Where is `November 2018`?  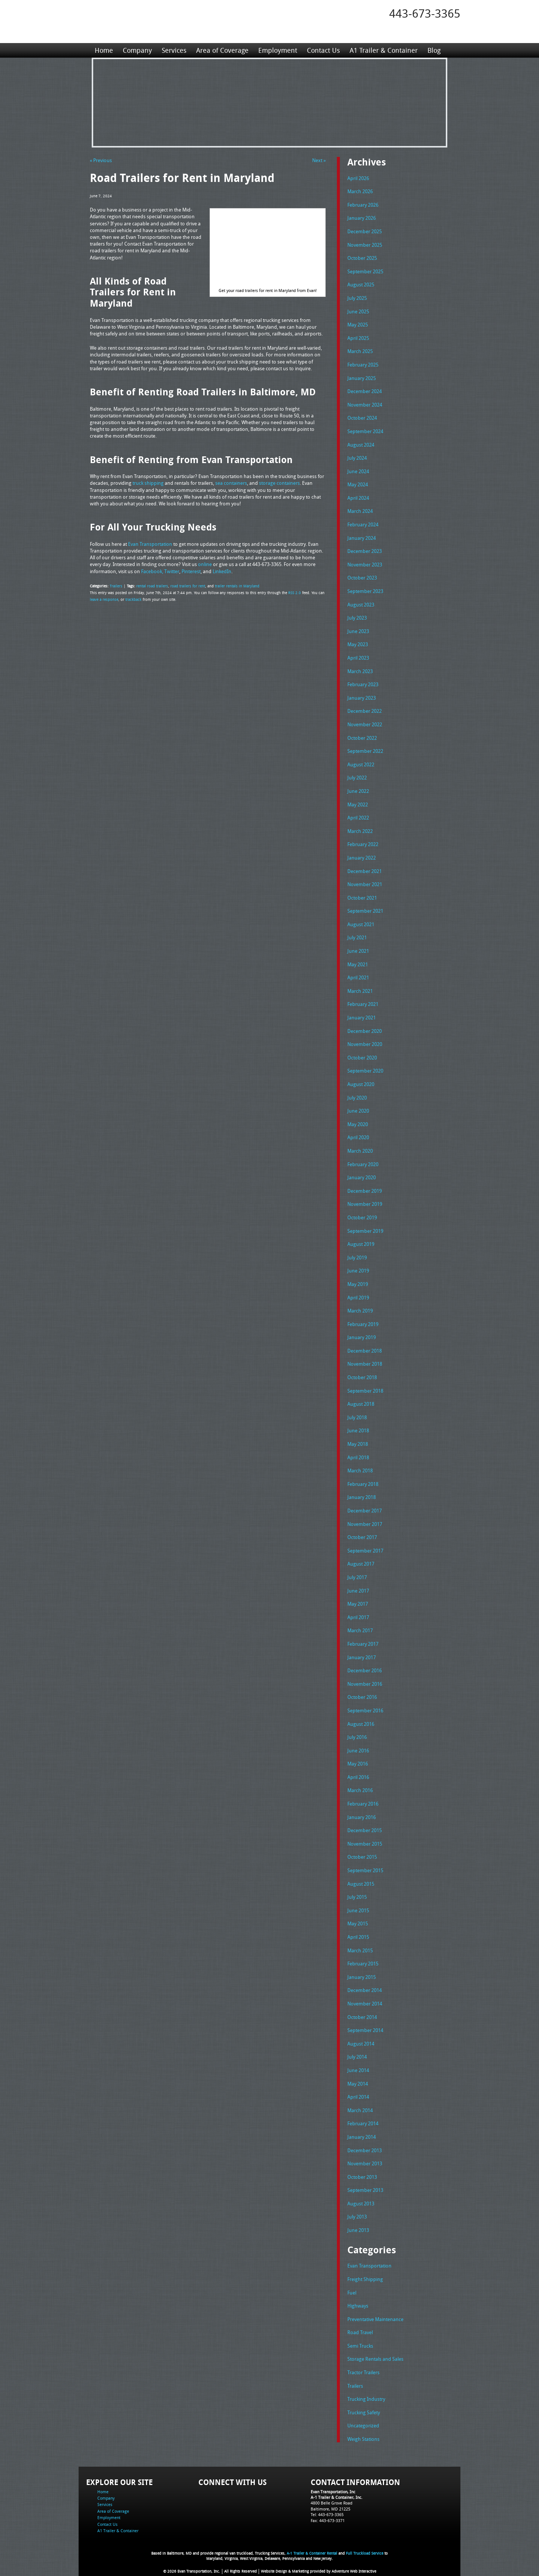 November 2018 is located at coordinates (364, 1363).